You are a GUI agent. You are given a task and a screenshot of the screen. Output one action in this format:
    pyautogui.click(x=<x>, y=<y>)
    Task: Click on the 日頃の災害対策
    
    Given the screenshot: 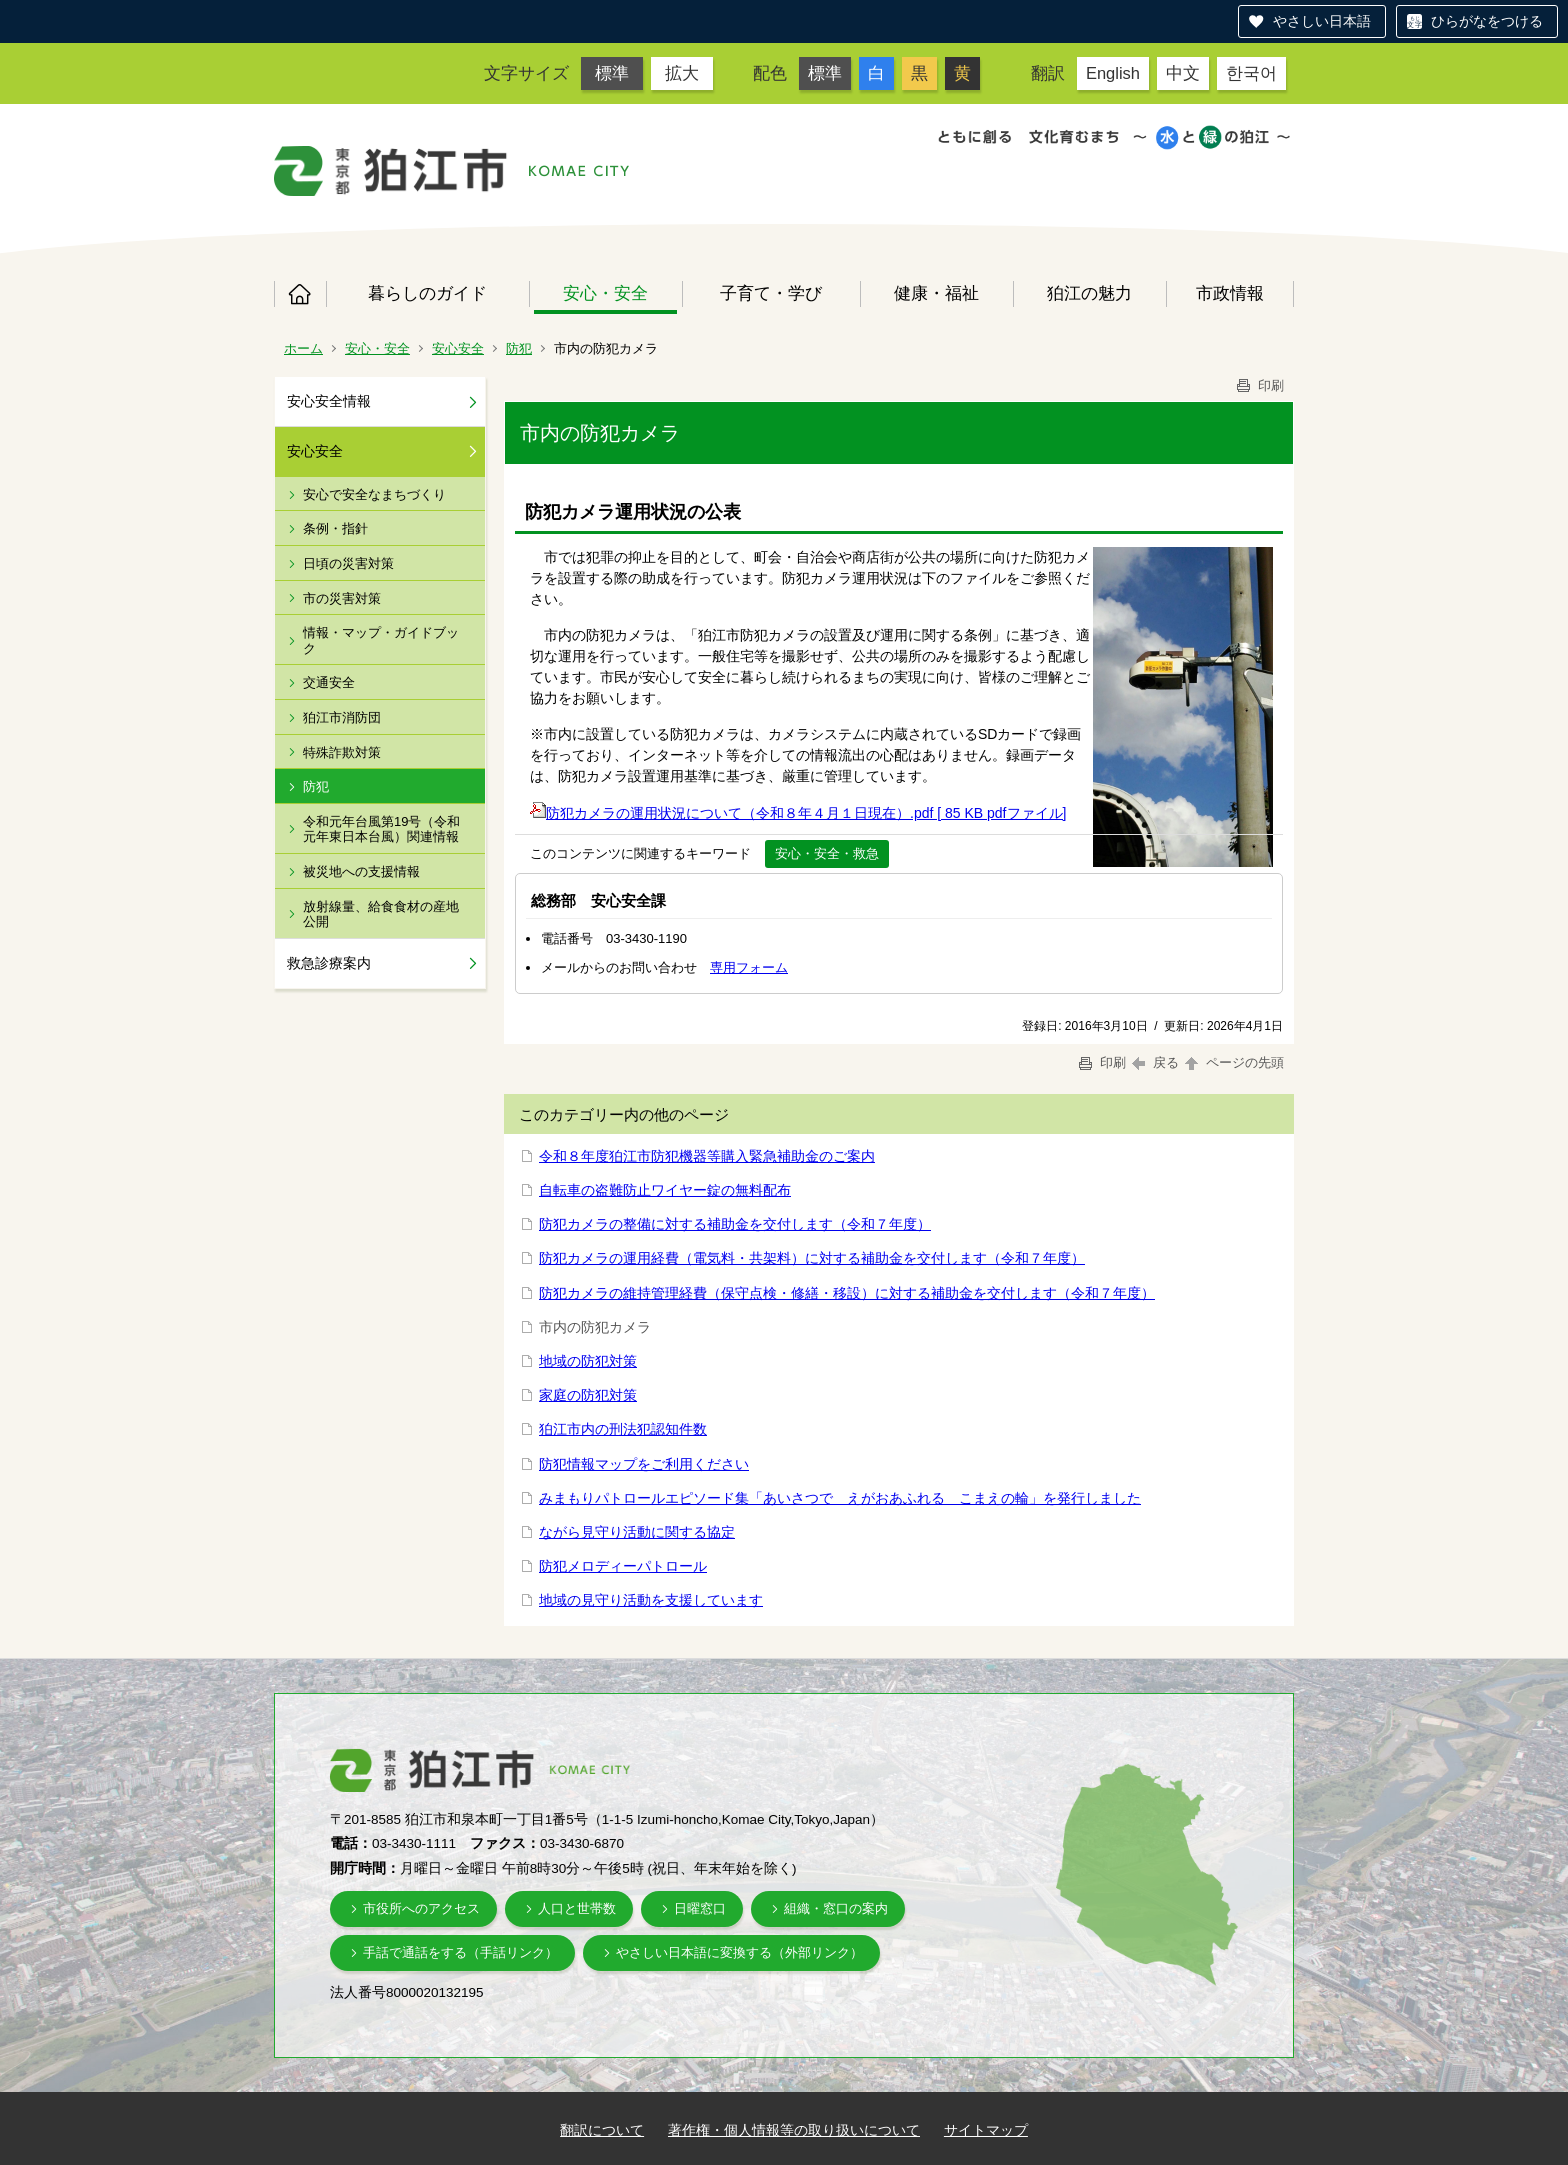 What is the action you would take?
    pyautogui.click(x=348, y=563)
    